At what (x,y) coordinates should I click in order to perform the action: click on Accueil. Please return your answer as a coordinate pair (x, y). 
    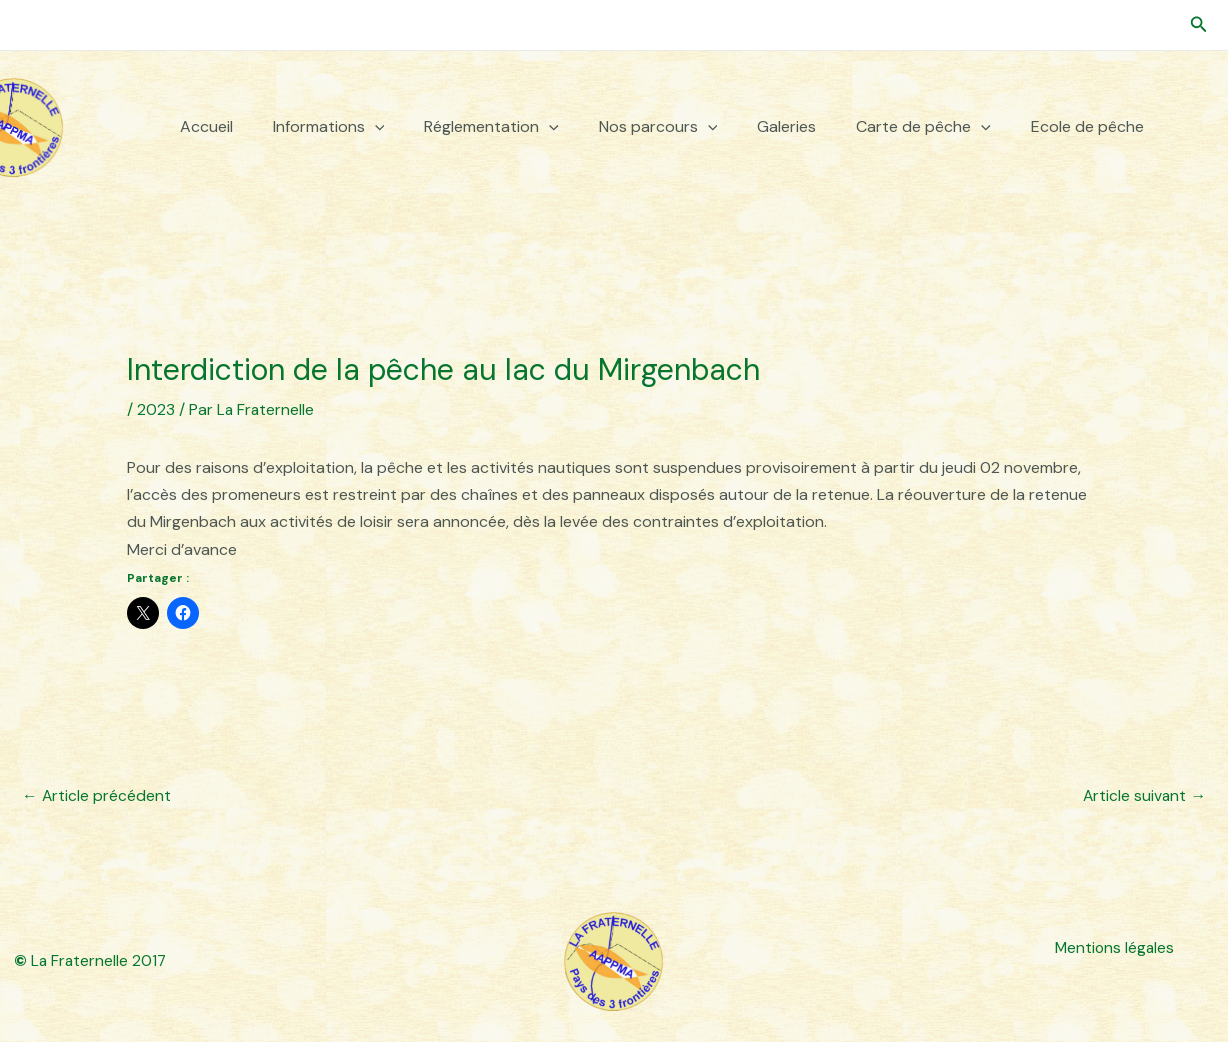
    Looking at the image, I should click on (206, 127).